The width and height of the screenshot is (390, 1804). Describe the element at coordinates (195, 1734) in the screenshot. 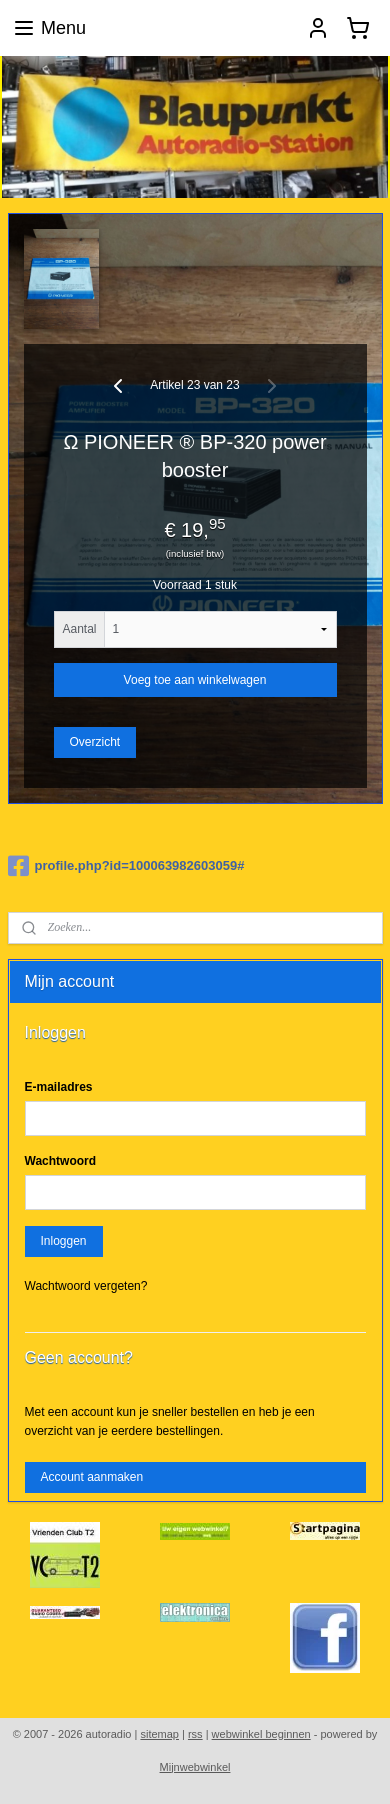

I see `rss` at that location.